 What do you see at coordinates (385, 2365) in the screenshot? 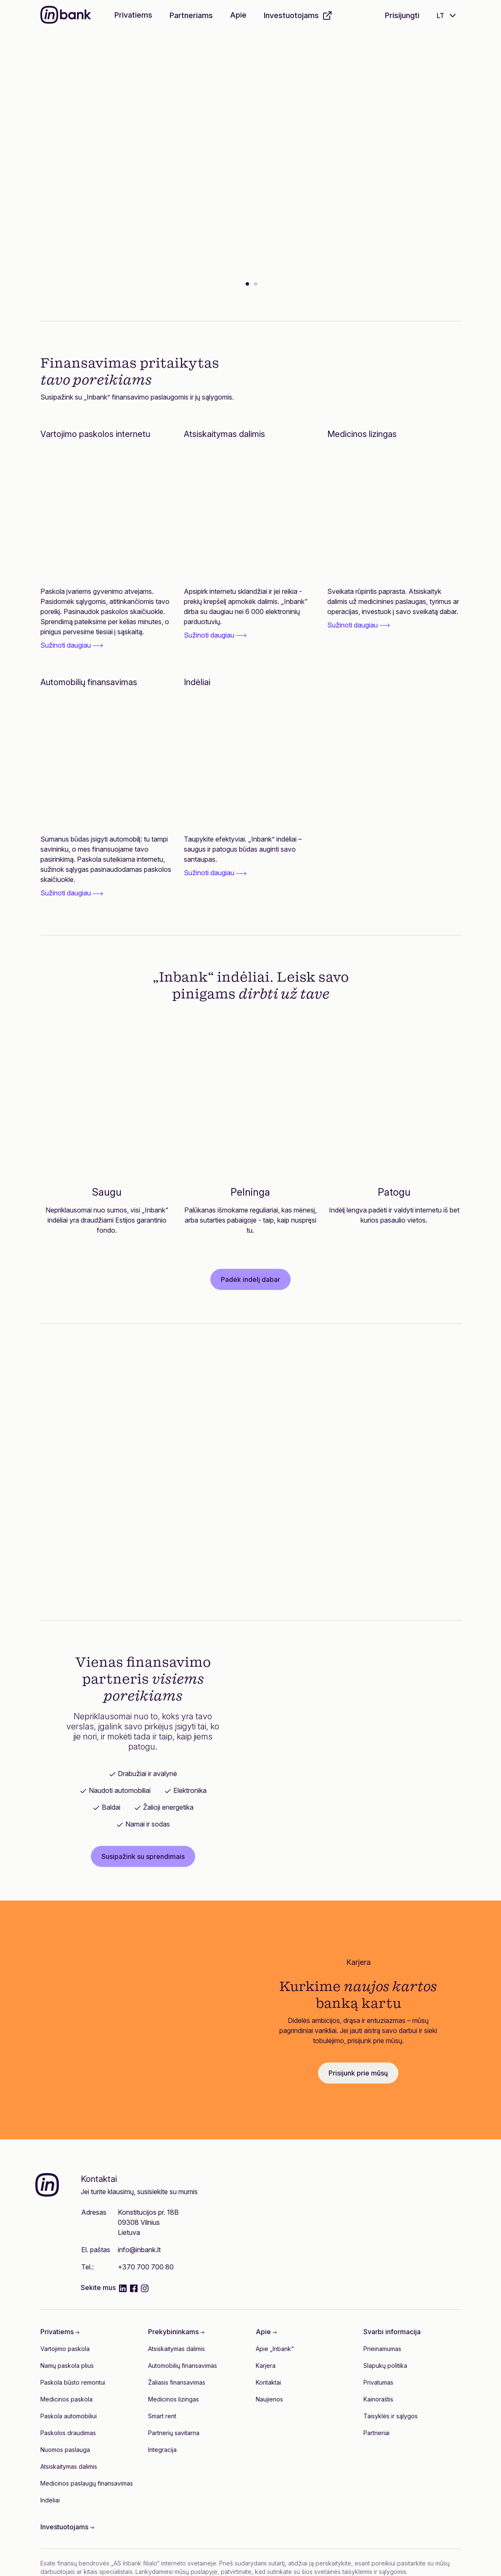
I see `Slapukų politika` at bounding box center [385, 2365].